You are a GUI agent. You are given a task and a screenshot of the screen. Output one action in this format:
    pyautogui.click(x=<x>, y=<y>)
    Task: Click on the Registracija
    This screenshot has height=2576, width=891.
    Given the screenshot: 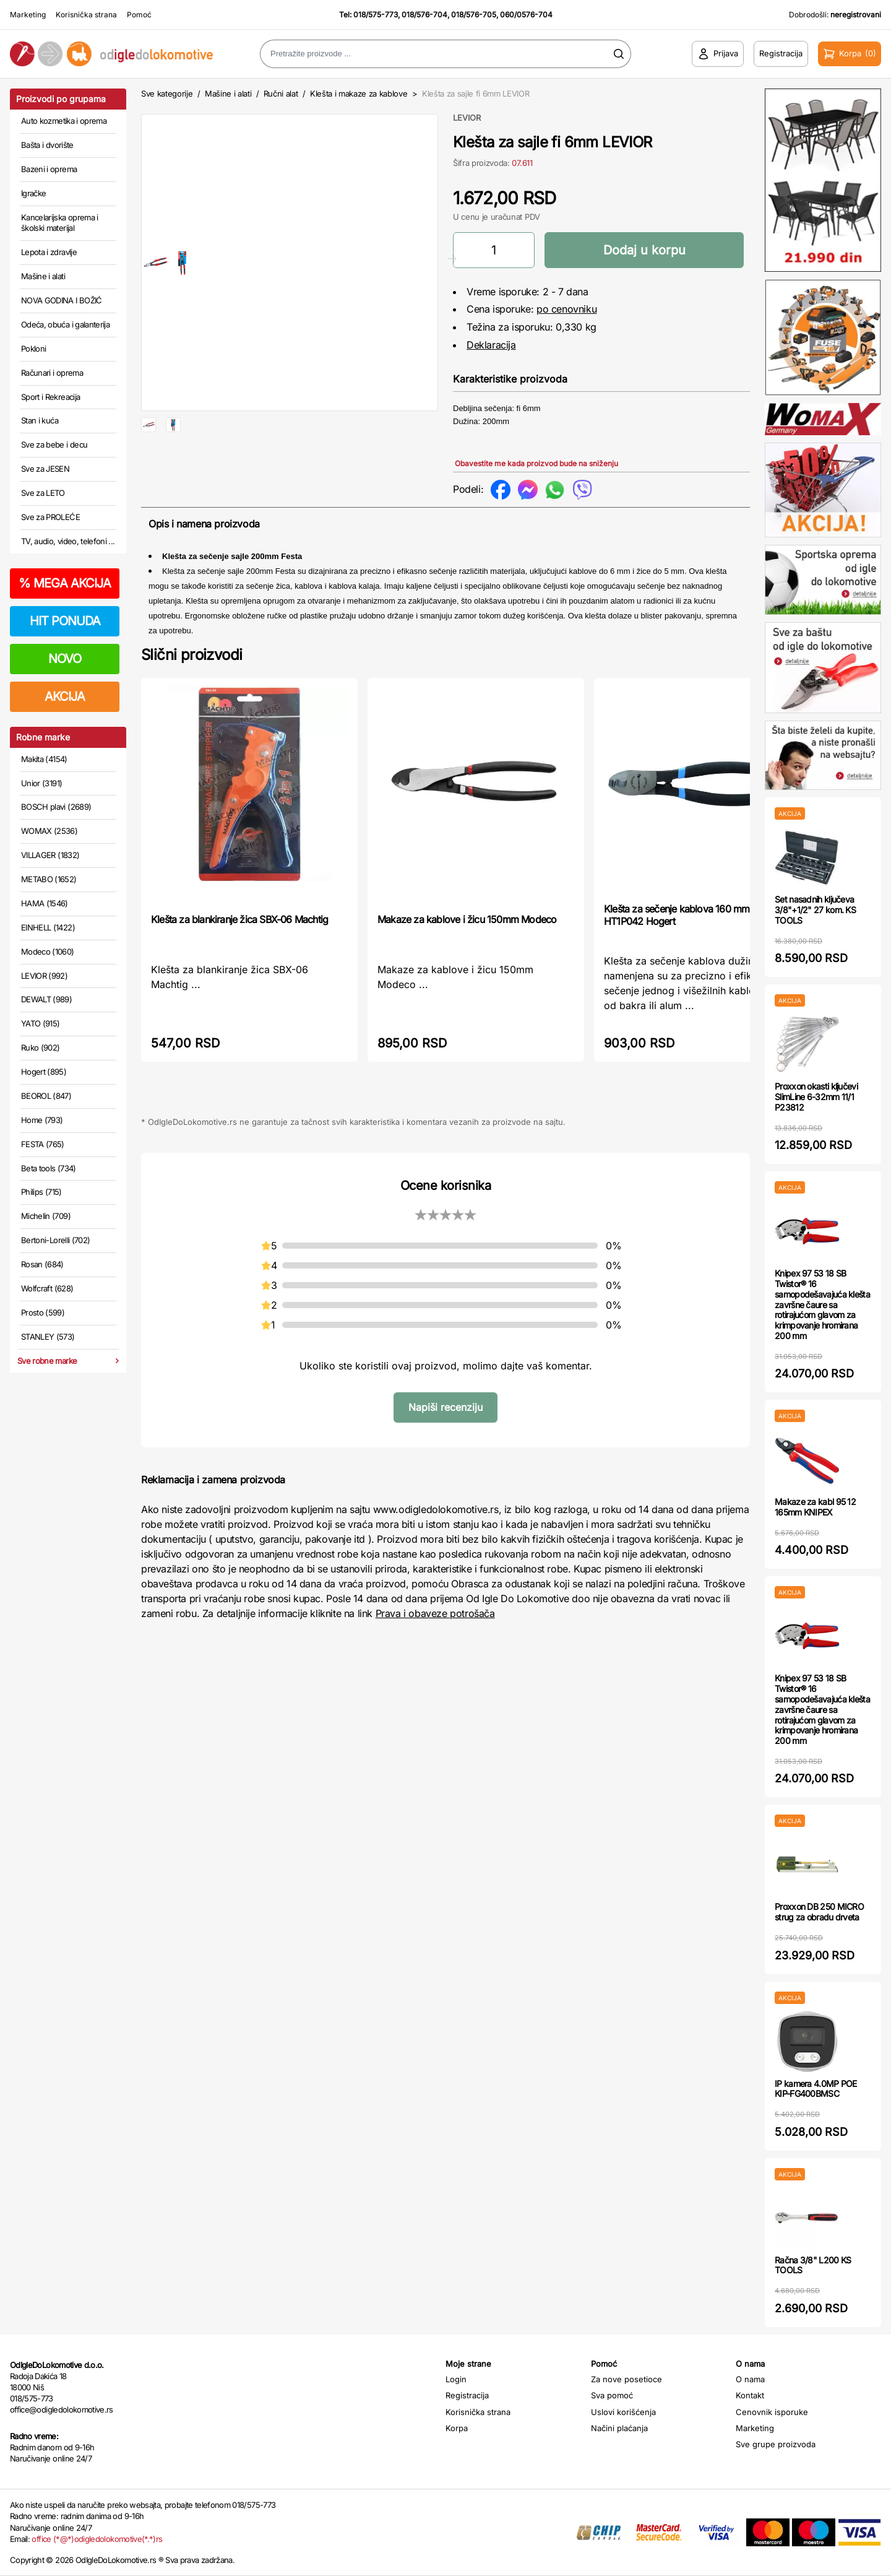 What is the action you would take?
    pyautogui.click(x=467, y=2395)
    